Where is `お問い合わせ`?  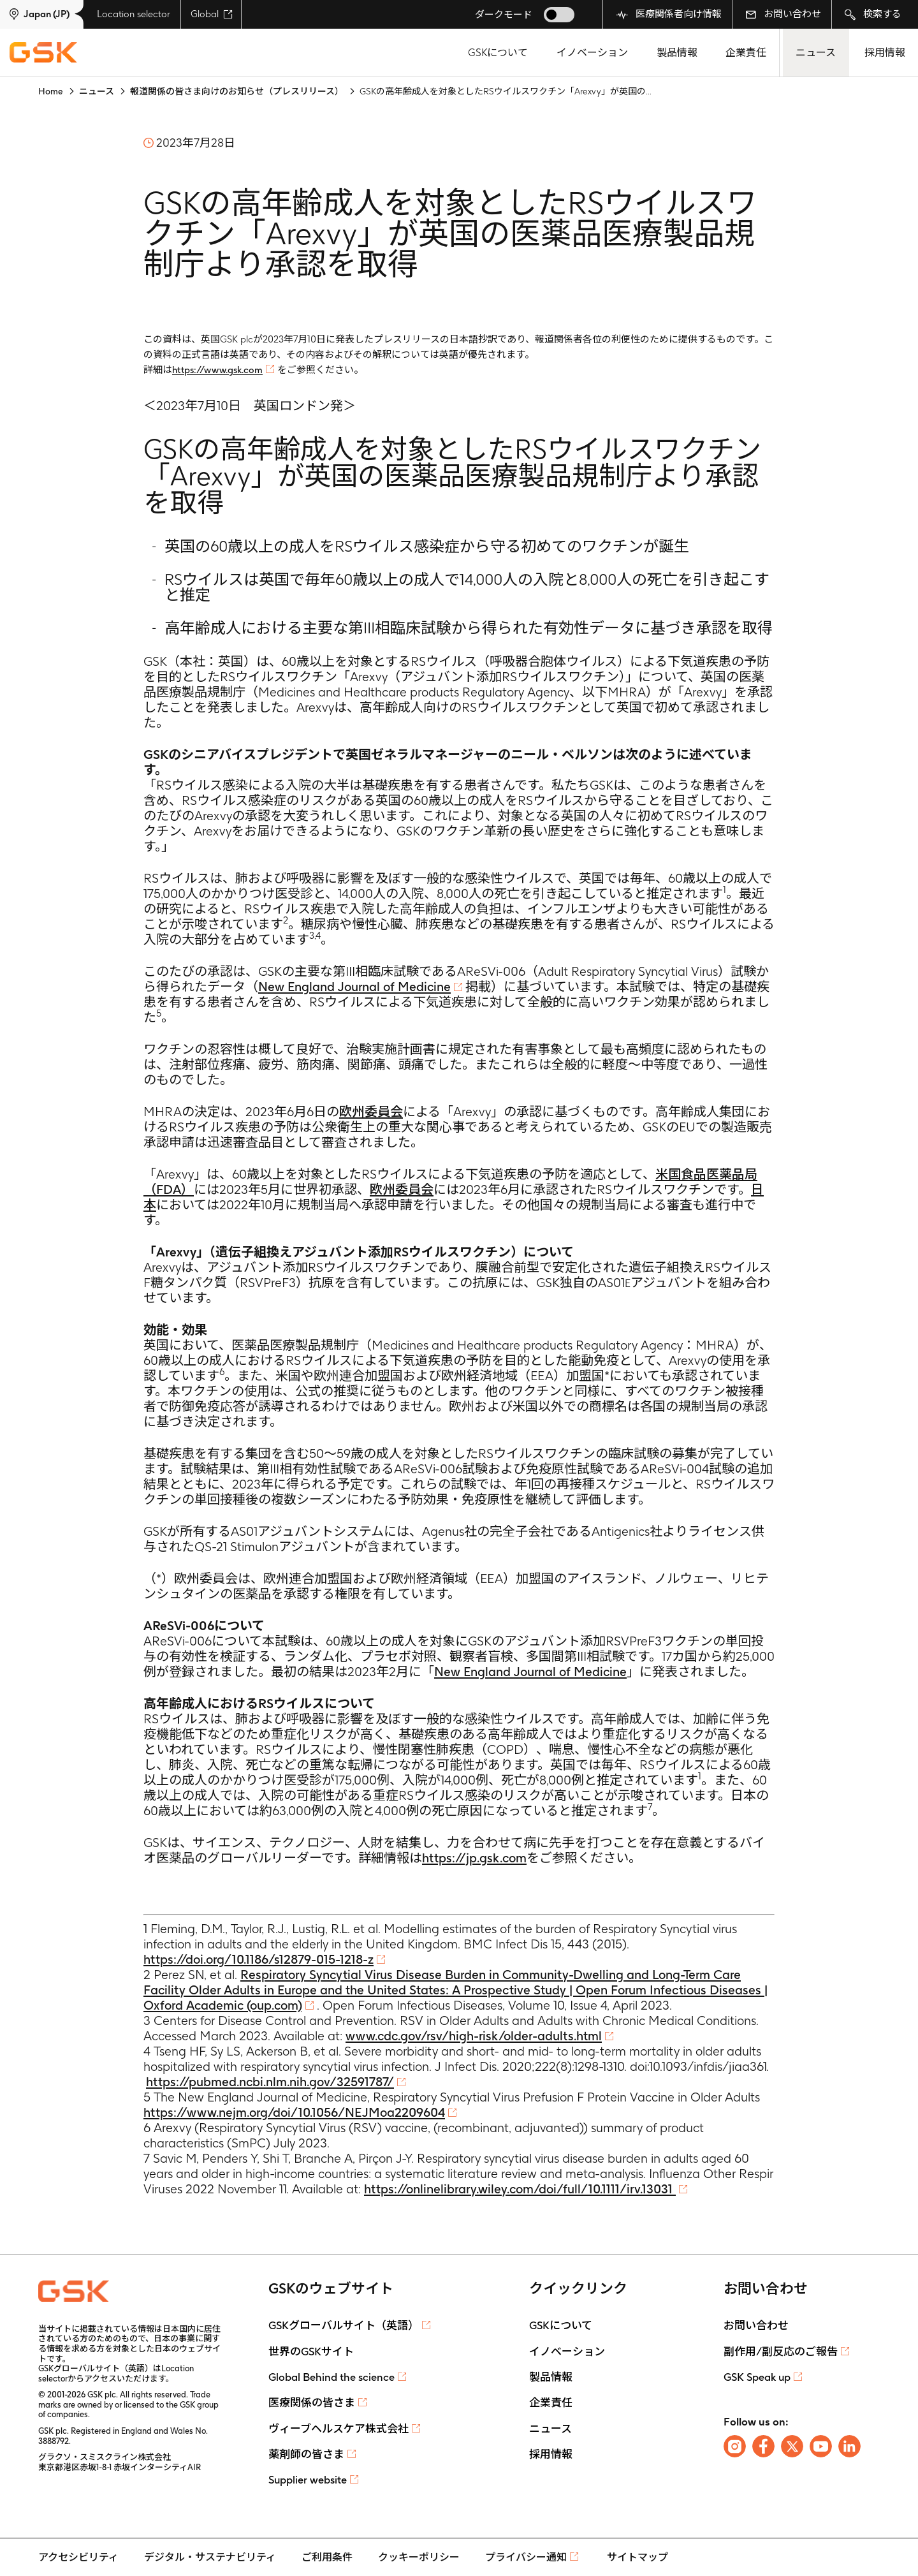
お問い合わせ is located at coordinates (783, 14).